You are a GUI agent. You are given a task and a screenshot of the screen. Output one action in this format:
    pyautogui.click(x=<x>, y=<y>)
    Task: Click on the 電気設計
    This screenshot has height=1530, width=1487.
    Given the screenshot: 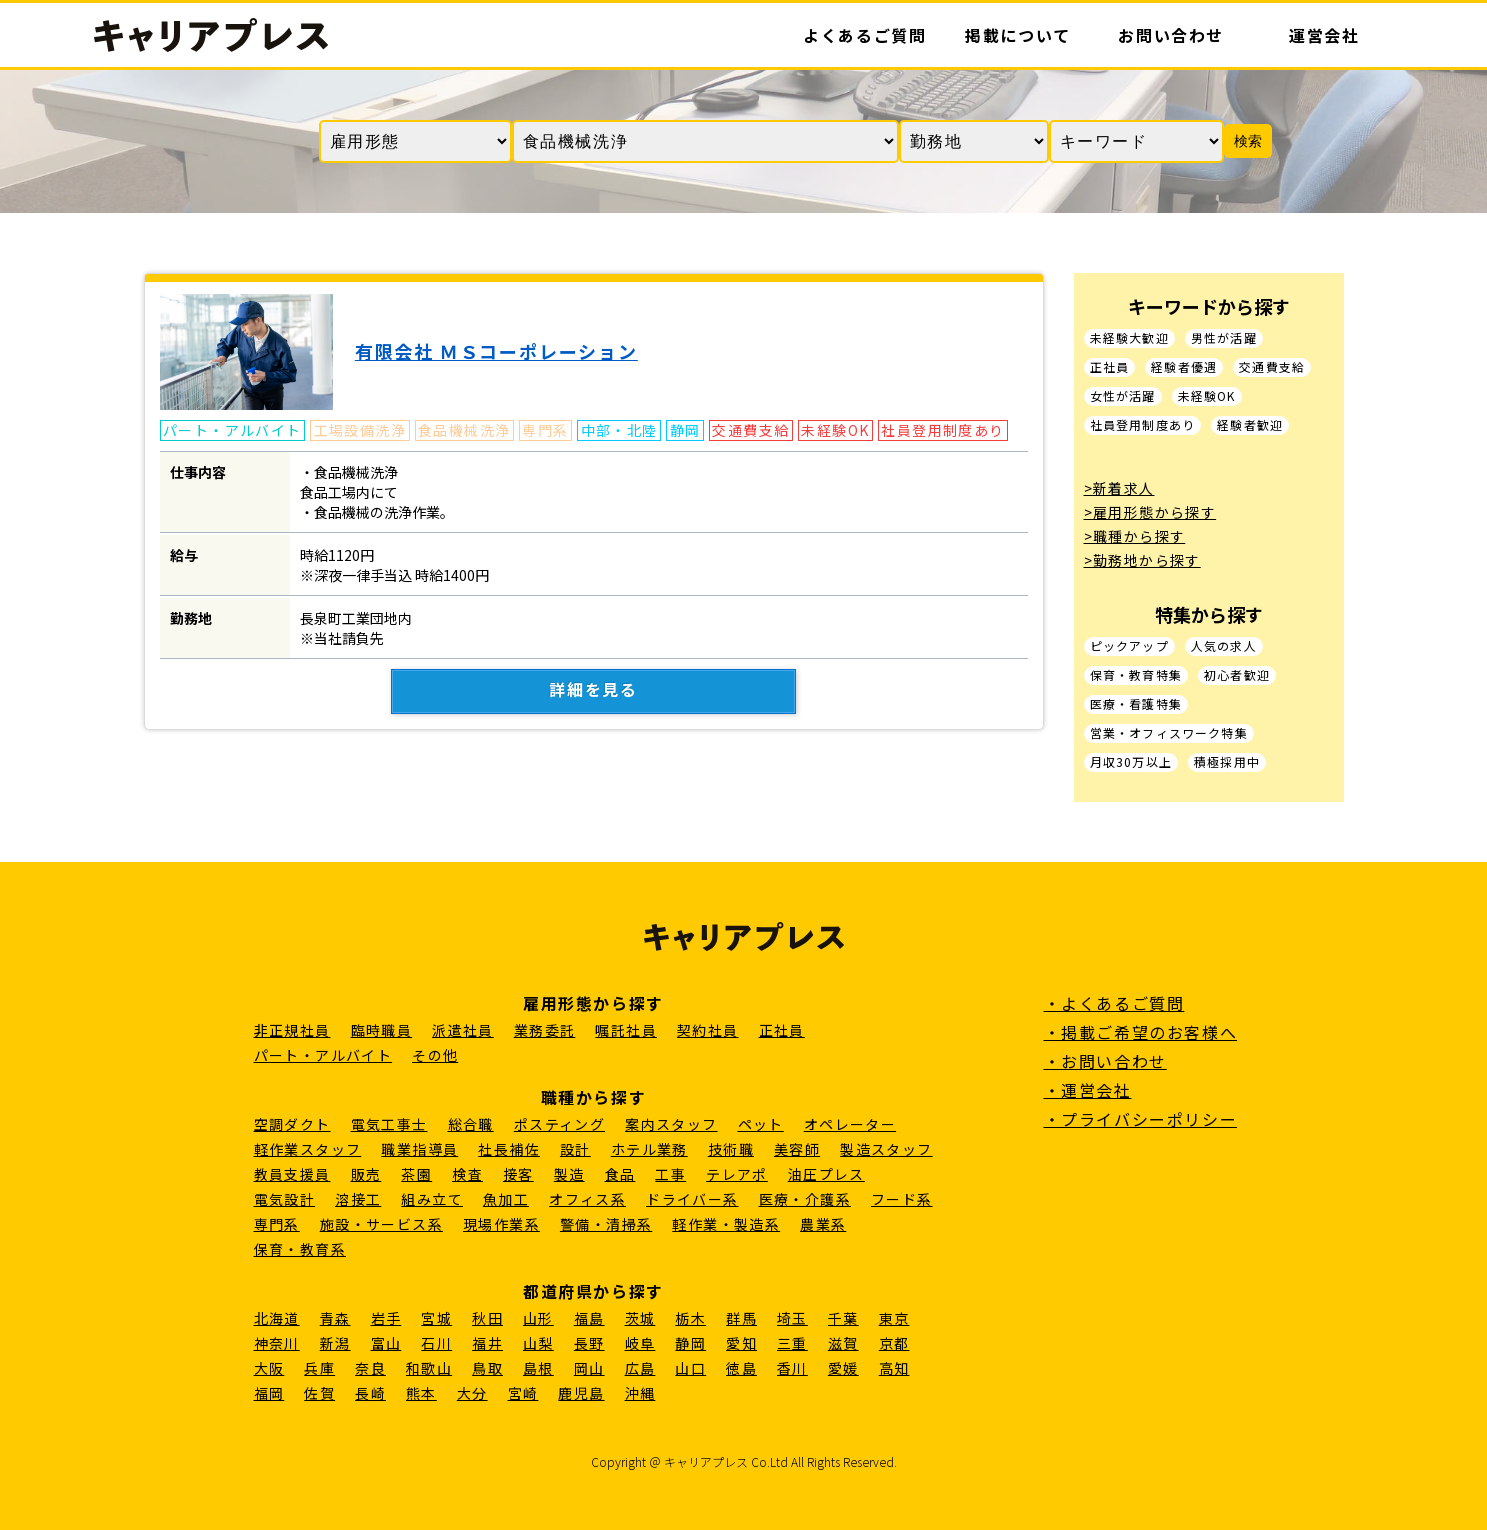 What is the action you would take?
    pyautogui.click(x=285, y=1199)
    